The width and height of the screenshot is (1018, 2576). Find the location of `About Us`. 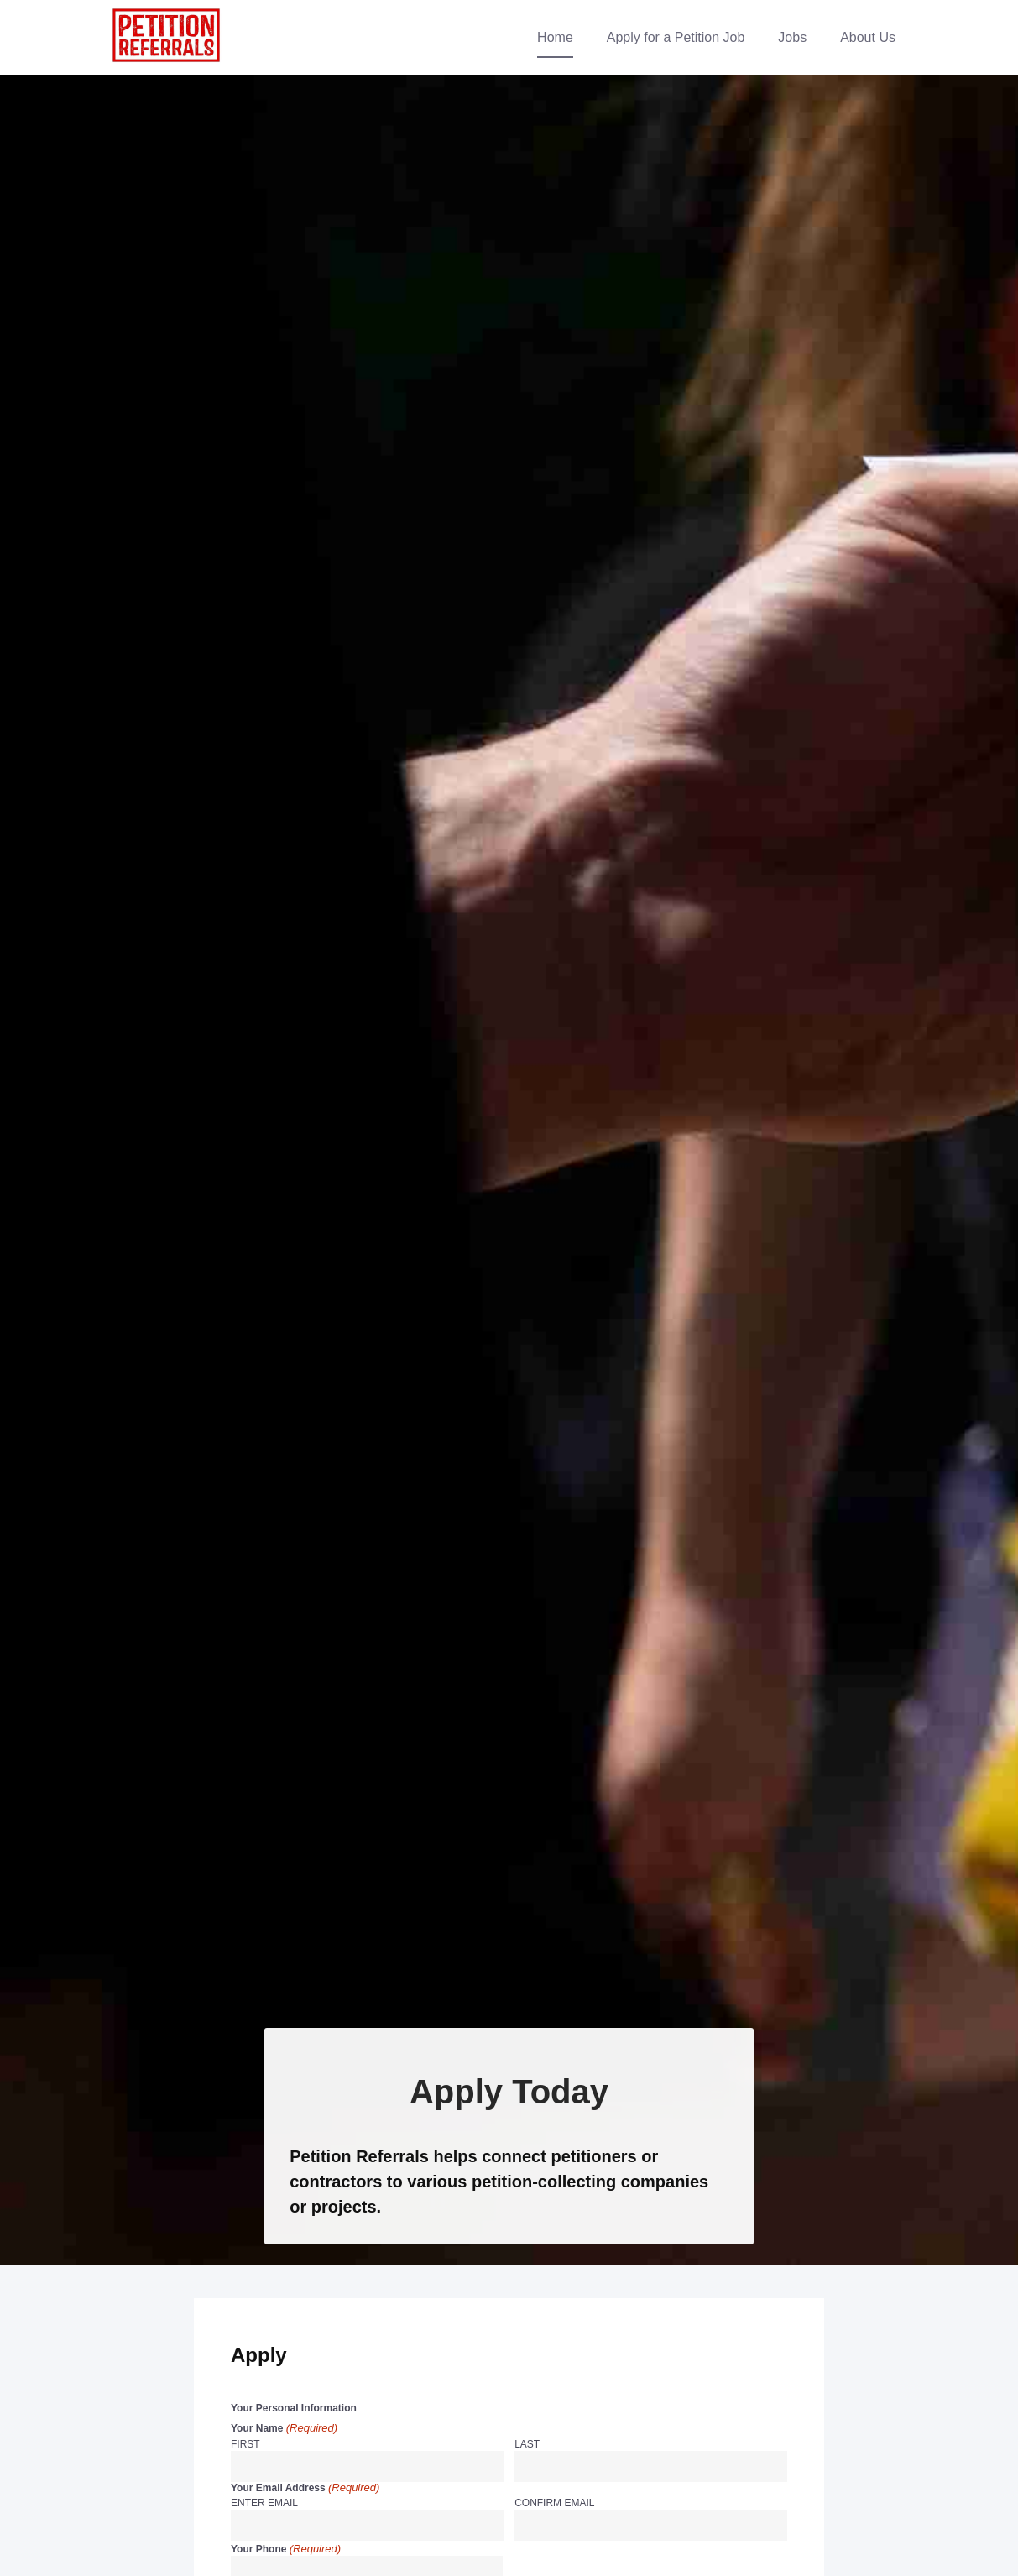

About Us is located at coordinates (867, 37).